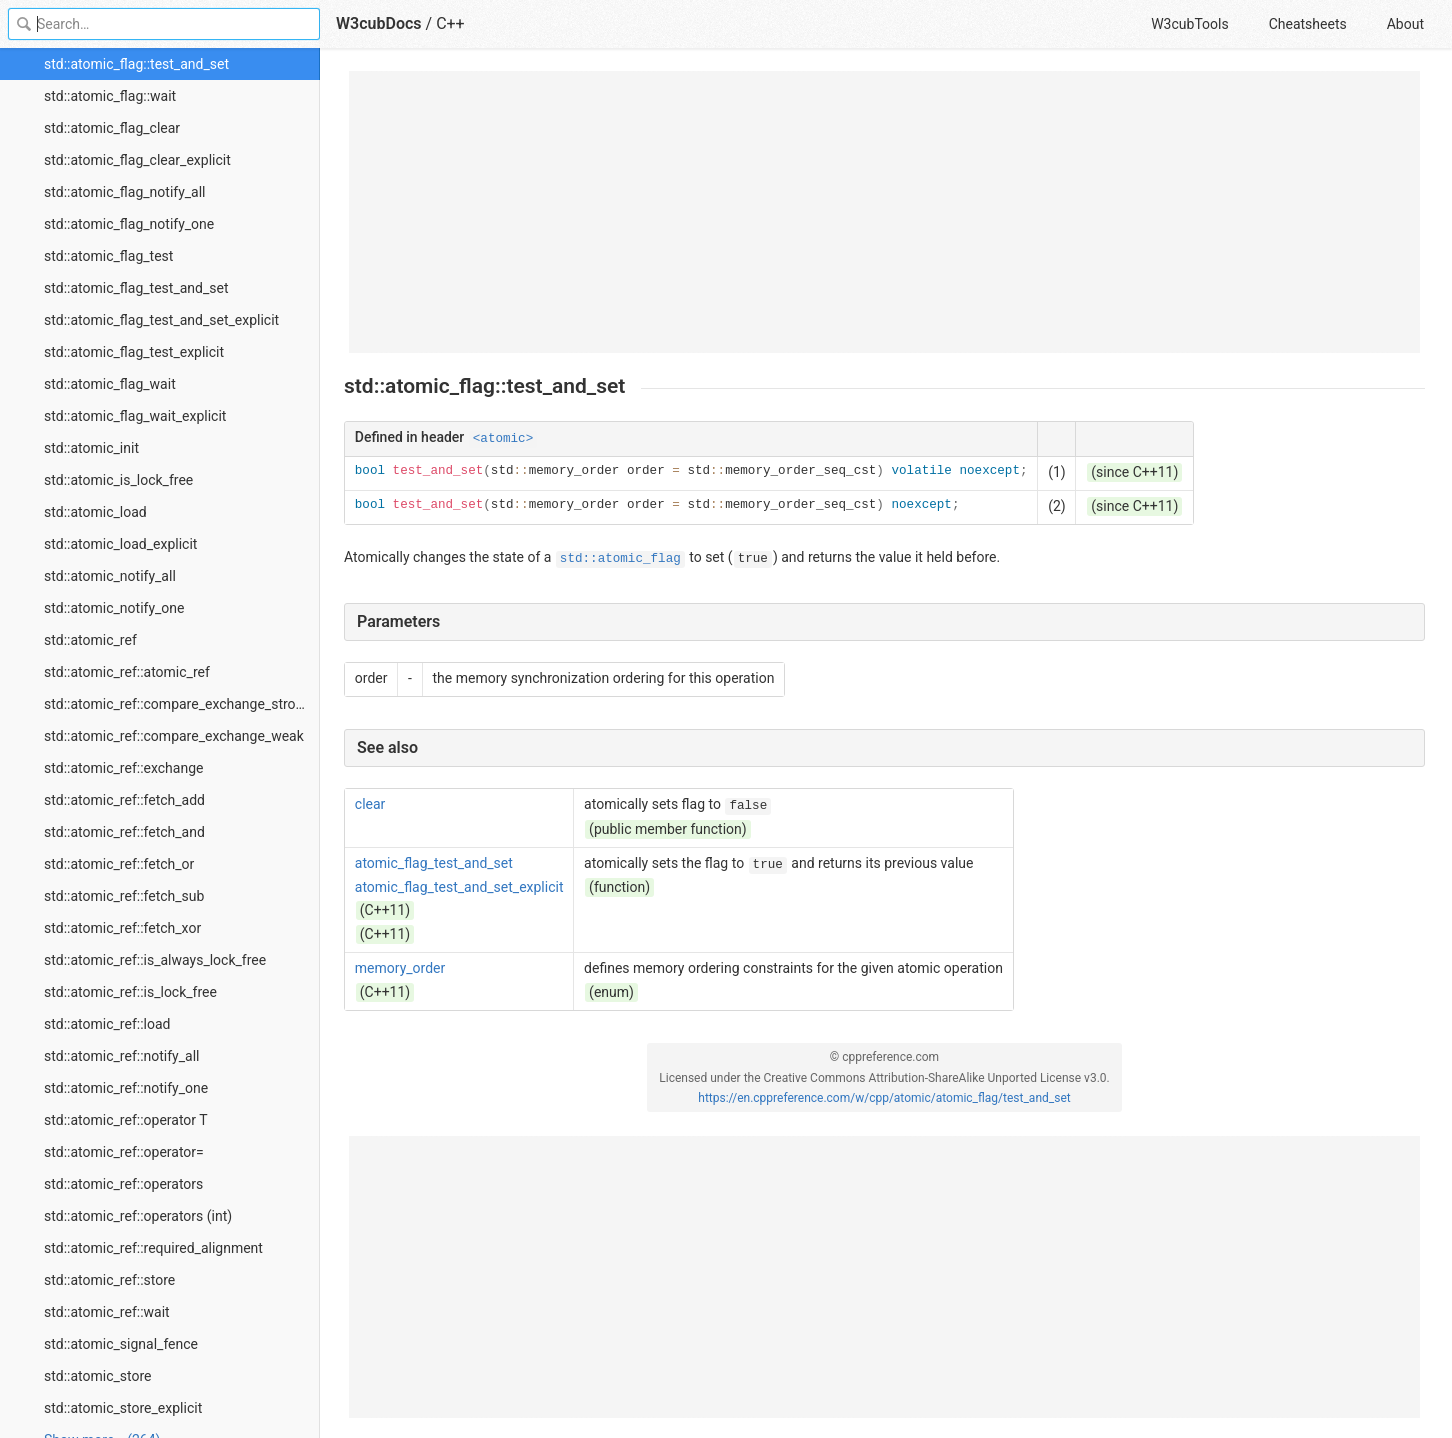 The width and height of the screenshot is (1452, 1438). What do you see at coordinates (112, 128) in the screenshot?
I see `std::atomic_flag_clear` at bounding box center [112, 128].